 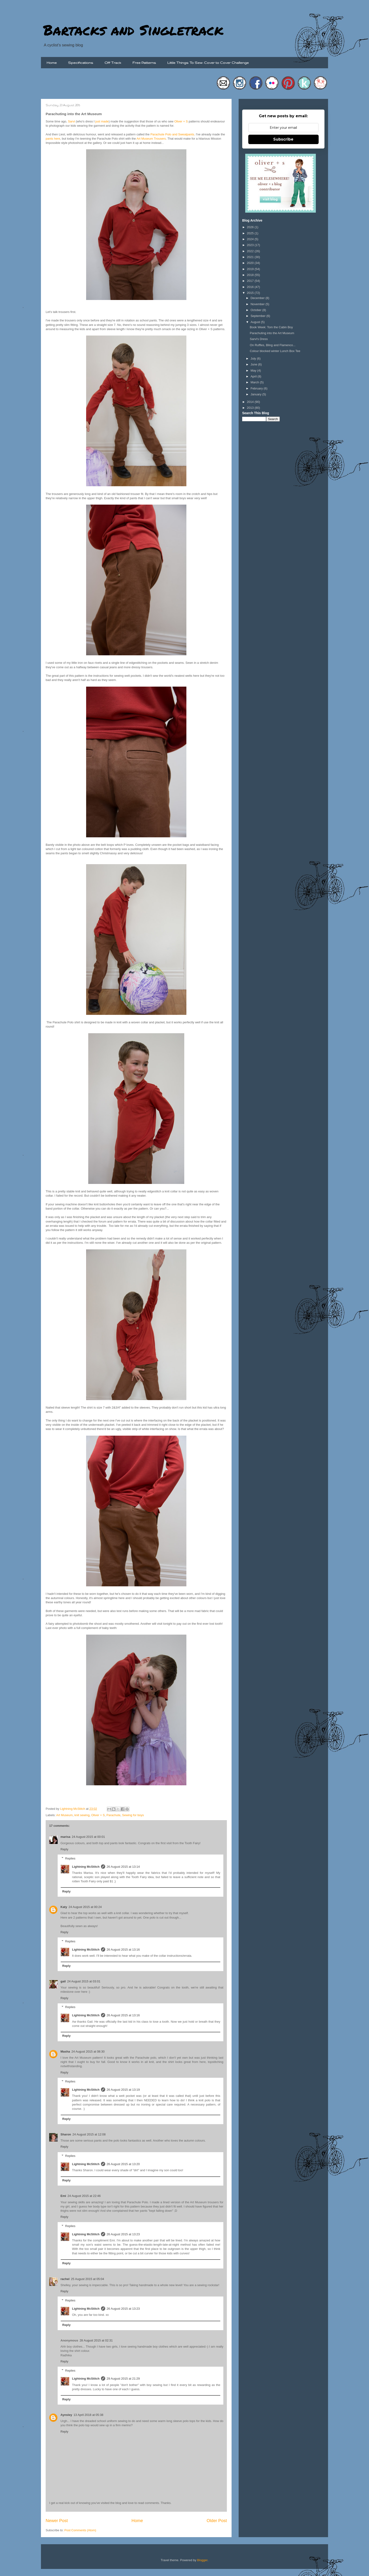 What do you see at coordinates (251, 233) in the screenshot?
I see `2025` at bounding box center [251, 233].